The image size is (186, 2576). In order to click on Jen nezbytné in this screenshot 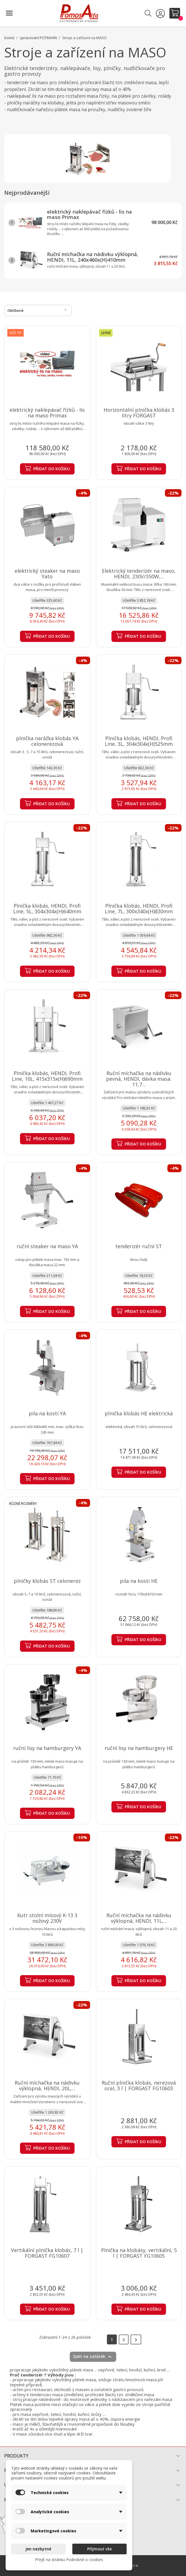, I will do `click(38, 2549)`.